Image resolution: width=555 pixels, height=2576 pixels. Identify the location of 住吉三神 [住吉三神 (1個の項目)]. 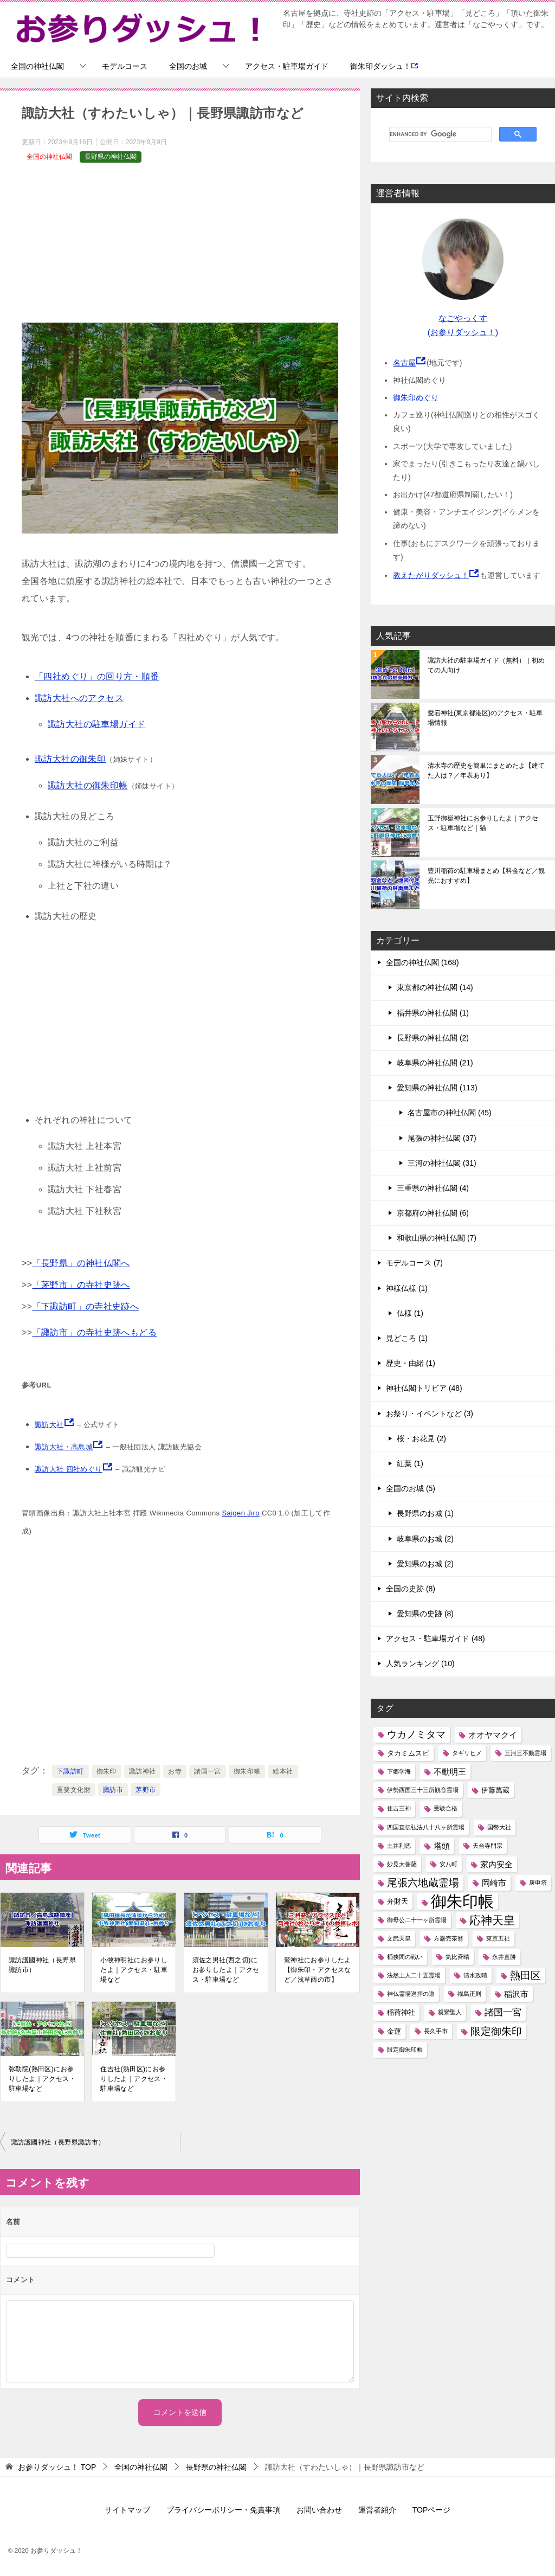
(399, 1808).